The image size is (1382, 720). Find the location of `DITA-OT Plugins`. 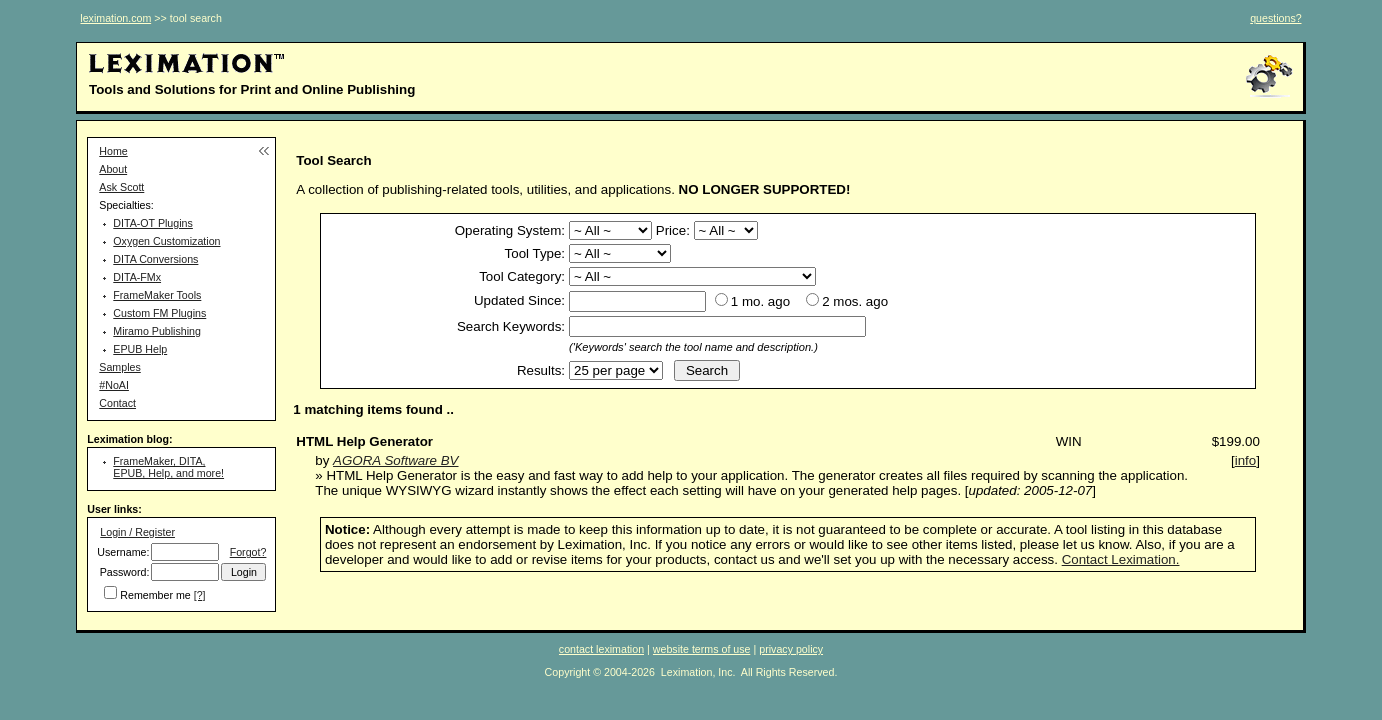

DITA-OT Plugins is located at coordinates (153, 223).